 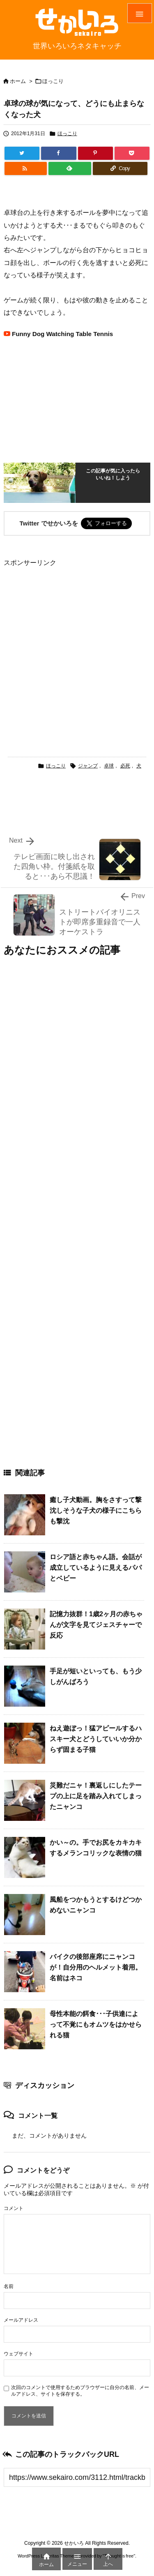 What do you see at coordinates (96, 1510) in the screenshot?
I see `癒し子犬動画。胸をさすって撃沈しそうな子犬の様子にこちらも撃沈` at bounding box center [96, 1510].